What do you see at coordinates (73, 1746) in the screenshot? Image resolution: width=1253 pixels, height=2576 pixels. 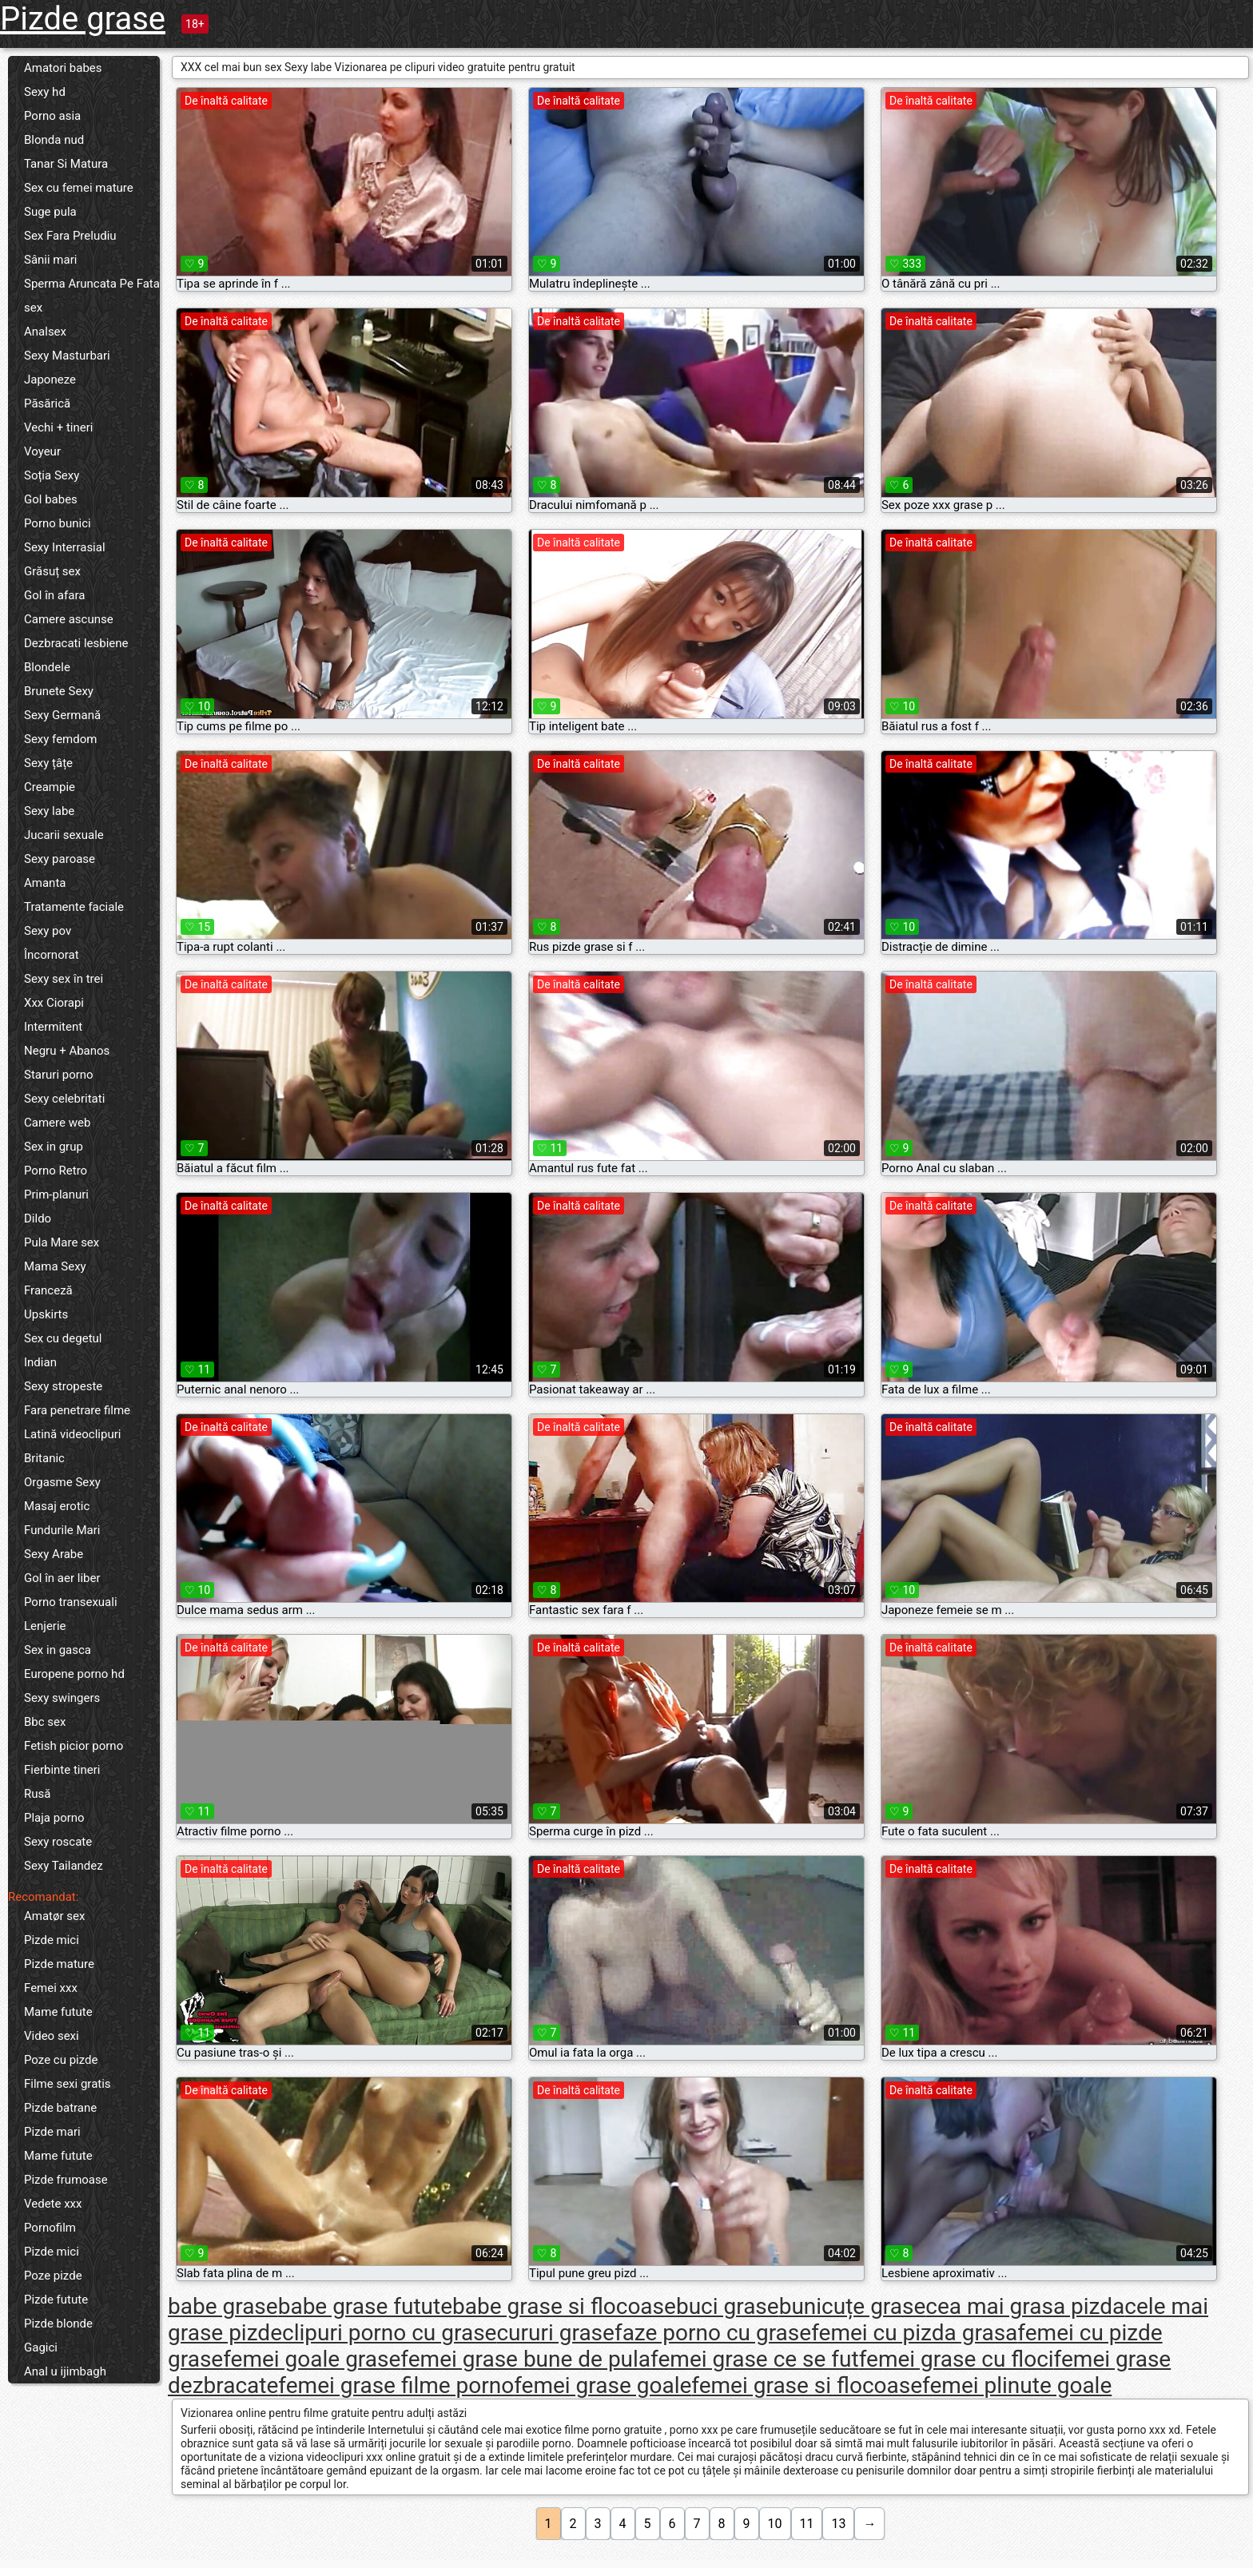 I see `Fetish picior porno` at bounding box center [73, 1746].